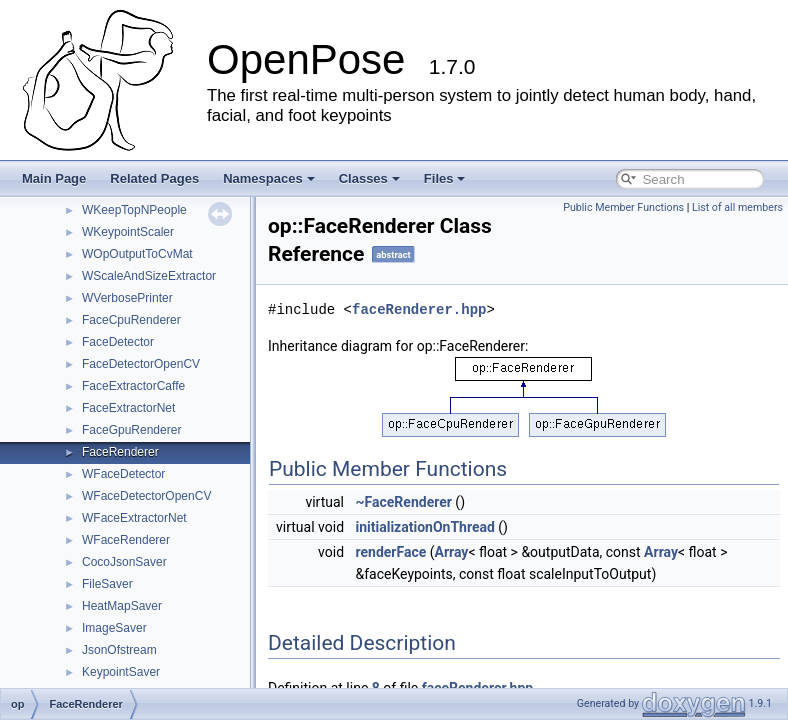 The width and height of the screenshot is (788, 720). I want to click on JsonOfstream, so click(119, 650).